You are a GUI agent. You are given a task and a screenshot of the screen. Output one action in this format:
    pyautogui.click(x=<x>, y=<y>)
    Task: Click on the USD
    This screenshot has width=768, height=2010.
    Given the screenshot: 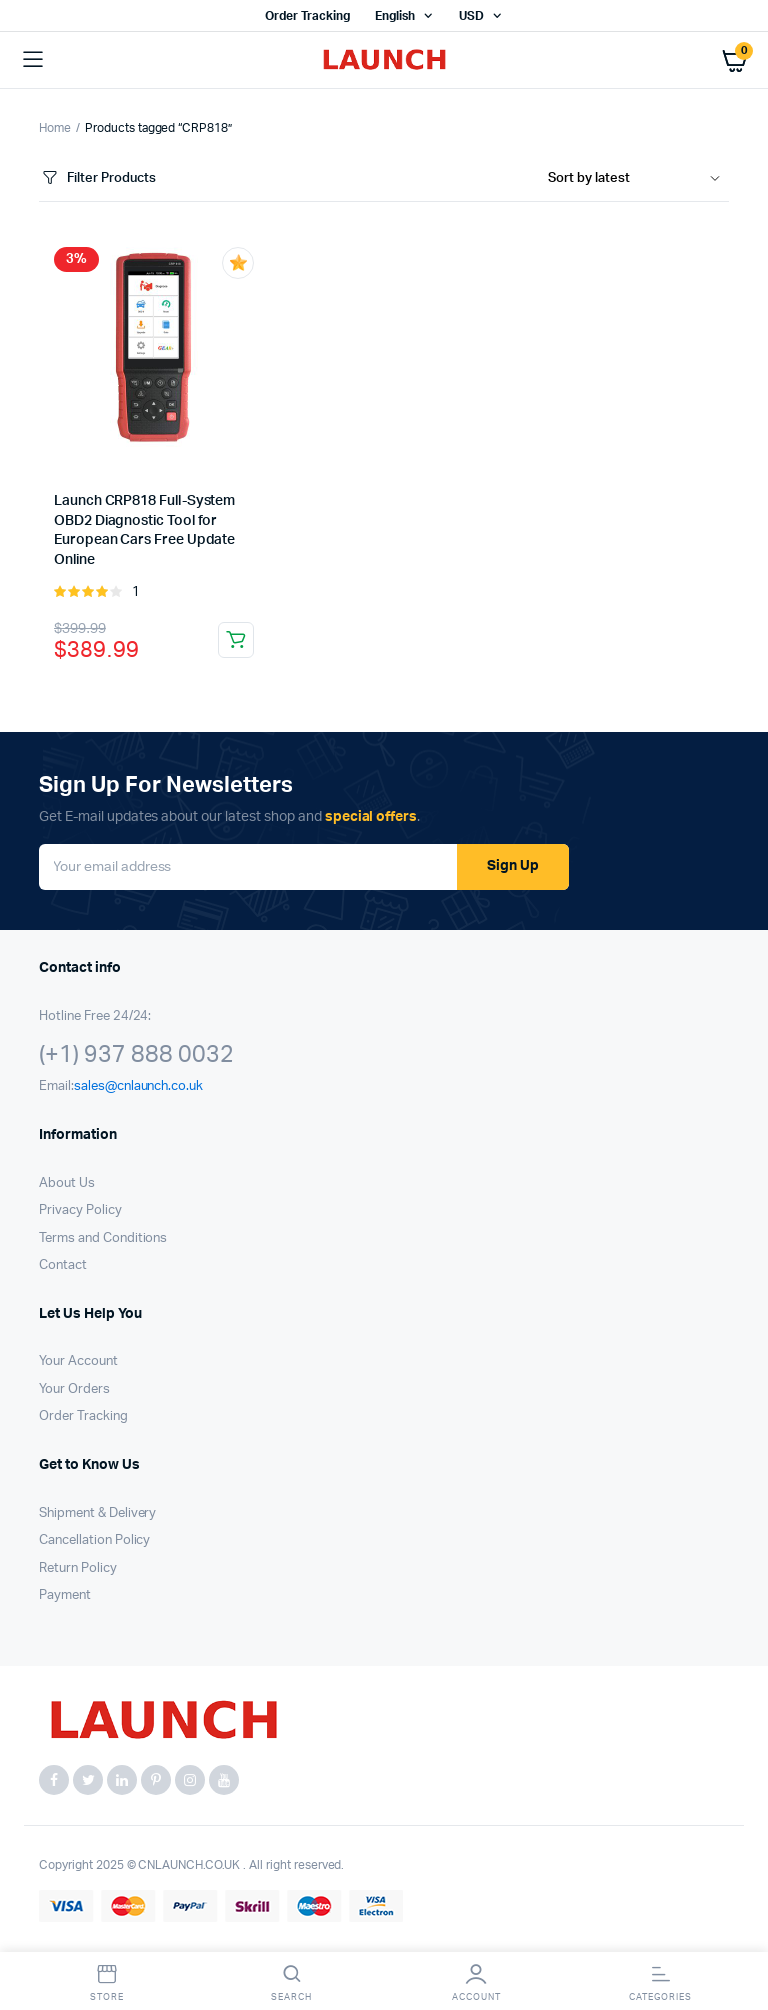 What is the action you would take?
    pyautogui.click(x=471, y=16)
    